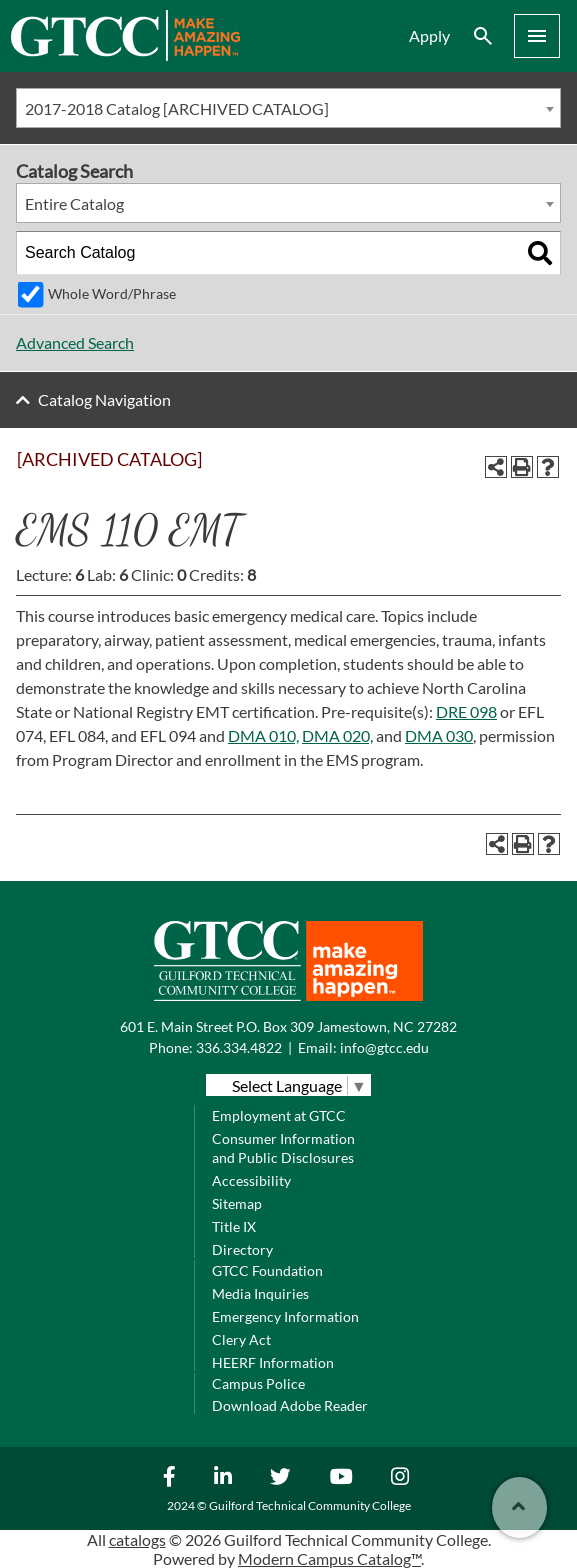  Describe the element at coordinates (384, 1047) in the screenshot. I see `info@gtcc.edu` at that location.